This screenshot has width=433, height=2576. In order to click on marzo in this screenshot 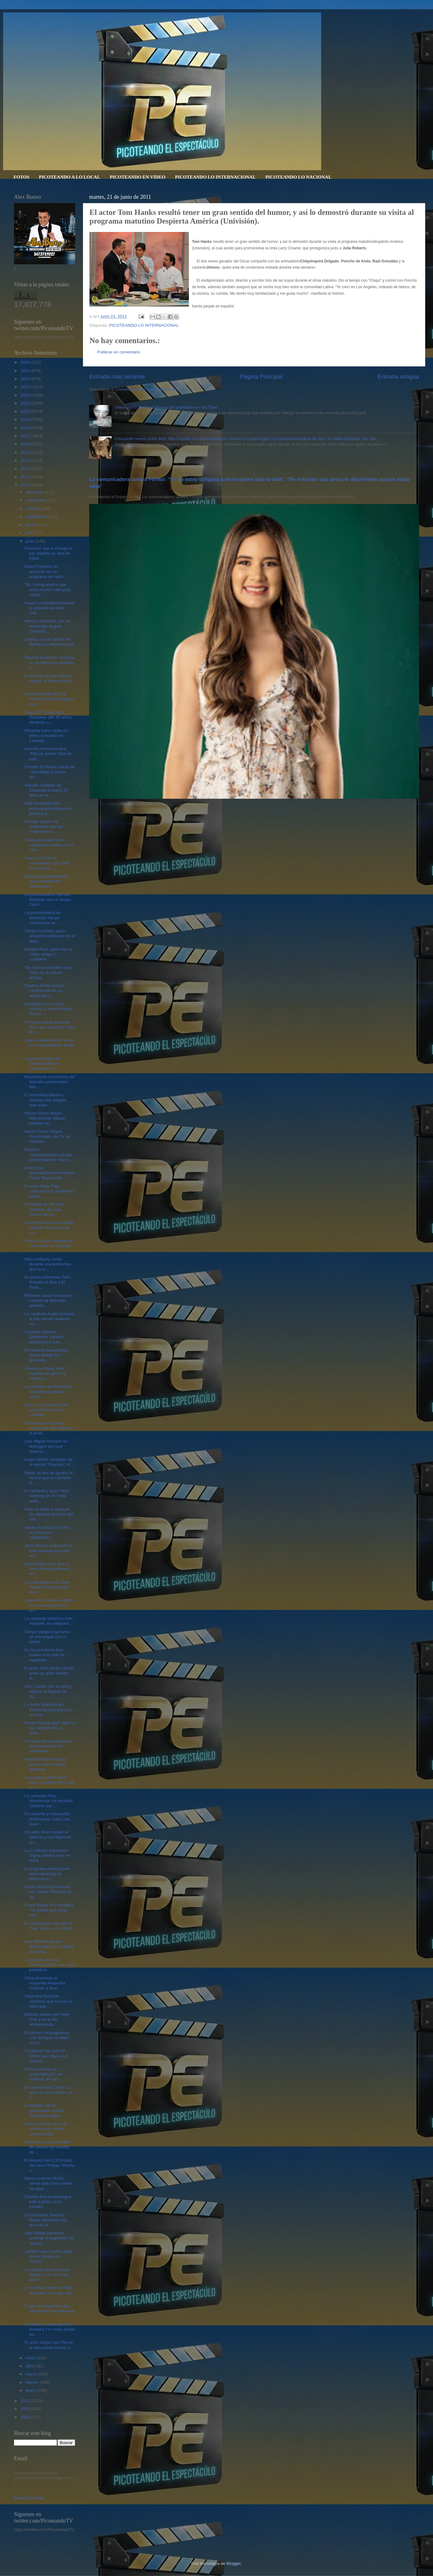, I will do `click(31, 2374)`.